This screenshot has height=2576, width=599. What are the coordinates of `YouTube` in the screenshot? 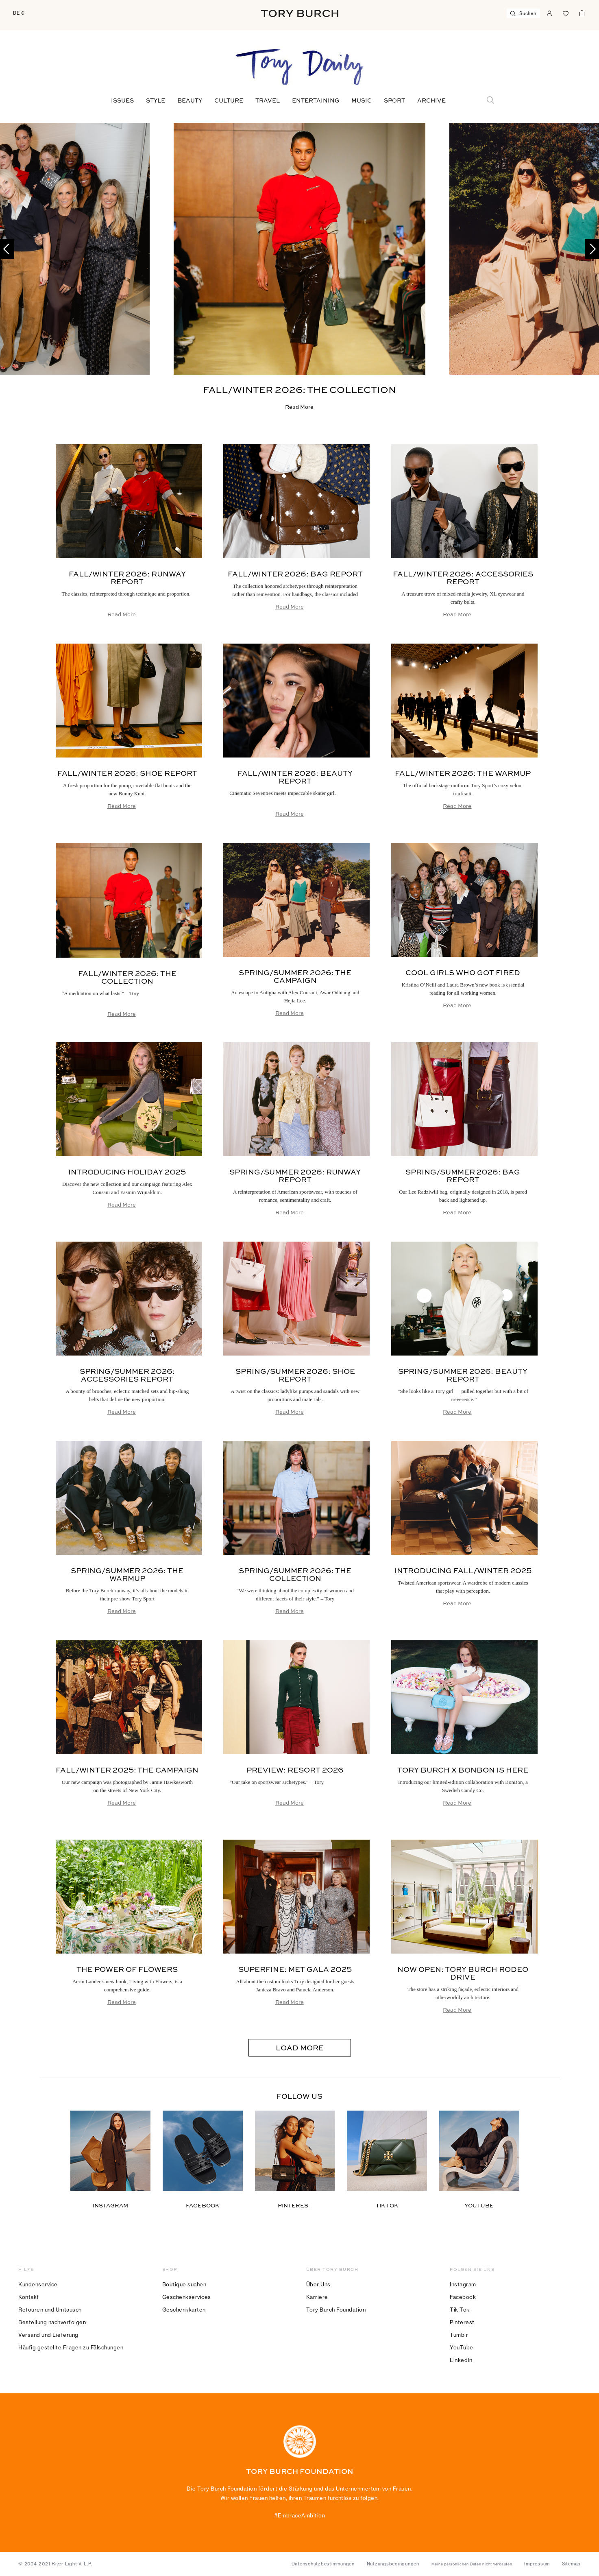 It's located at (461, 2347).